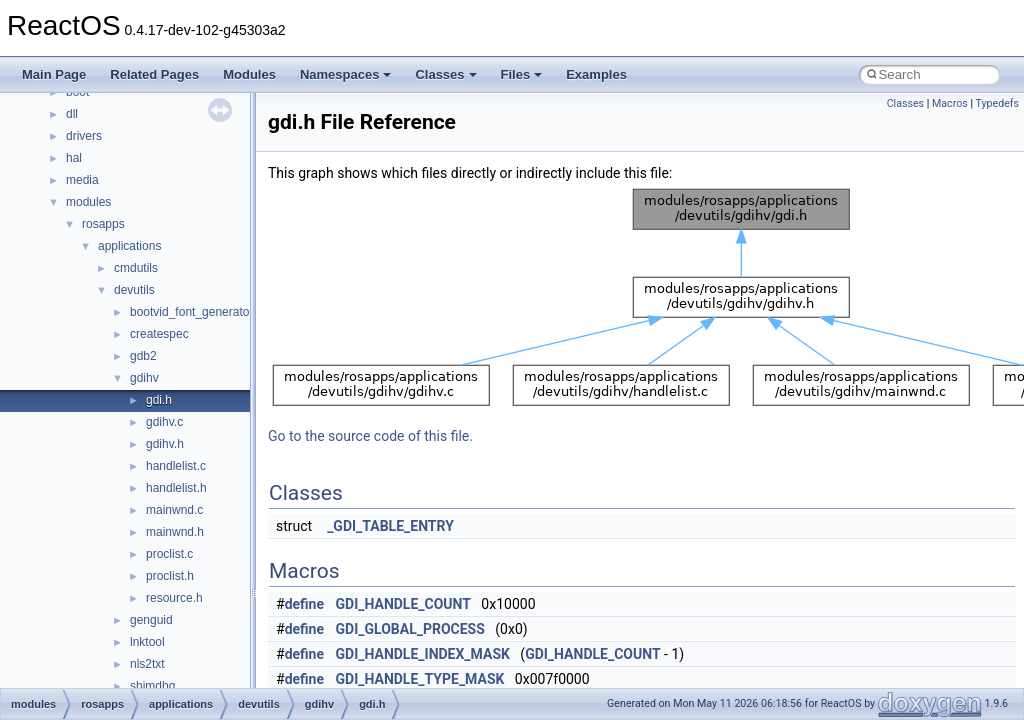 The height and width of the screenshot is (720, 1024). Describe the element at coordinates (152, 686) in the screenshot. I see `shimdbg` at that location.